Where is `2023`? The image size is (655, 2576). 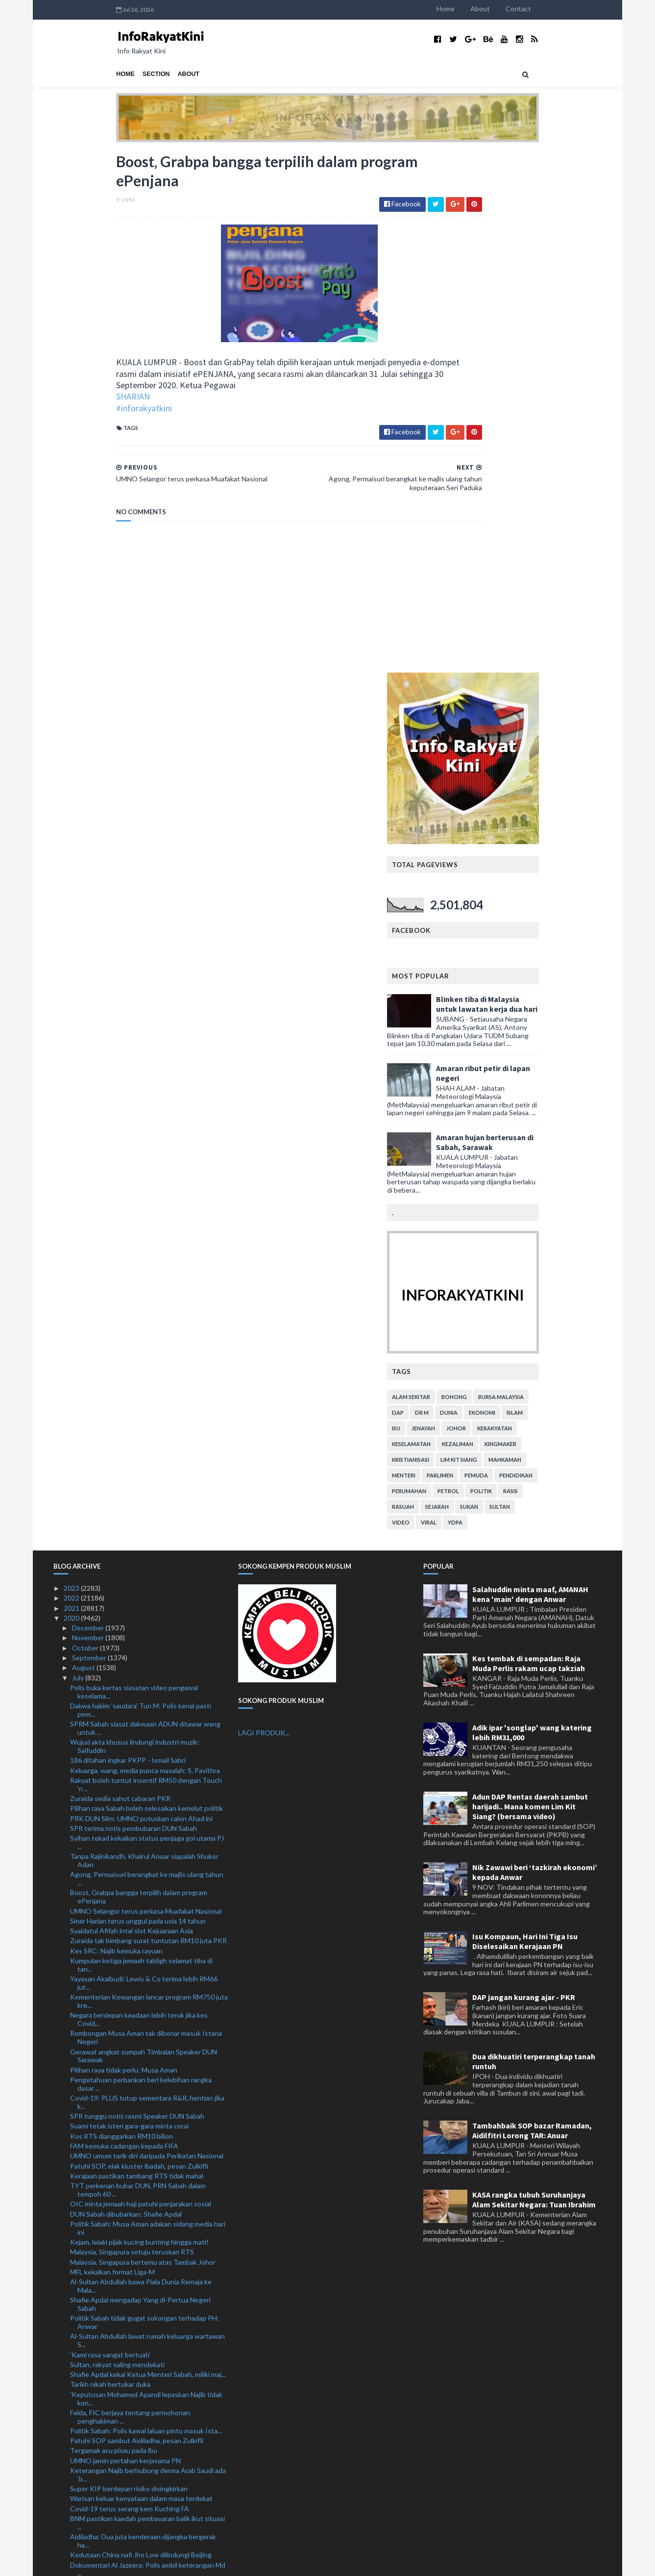
2023 is located at coordinates (72, 1067).